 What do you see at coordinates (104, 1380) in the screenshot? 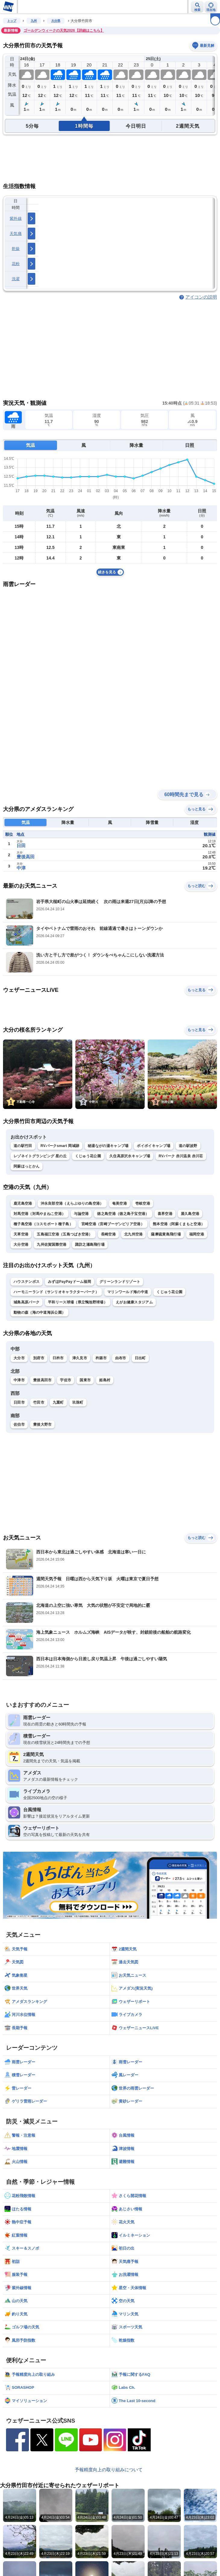
I see `姫島村` at bounding box center [104, 1380].